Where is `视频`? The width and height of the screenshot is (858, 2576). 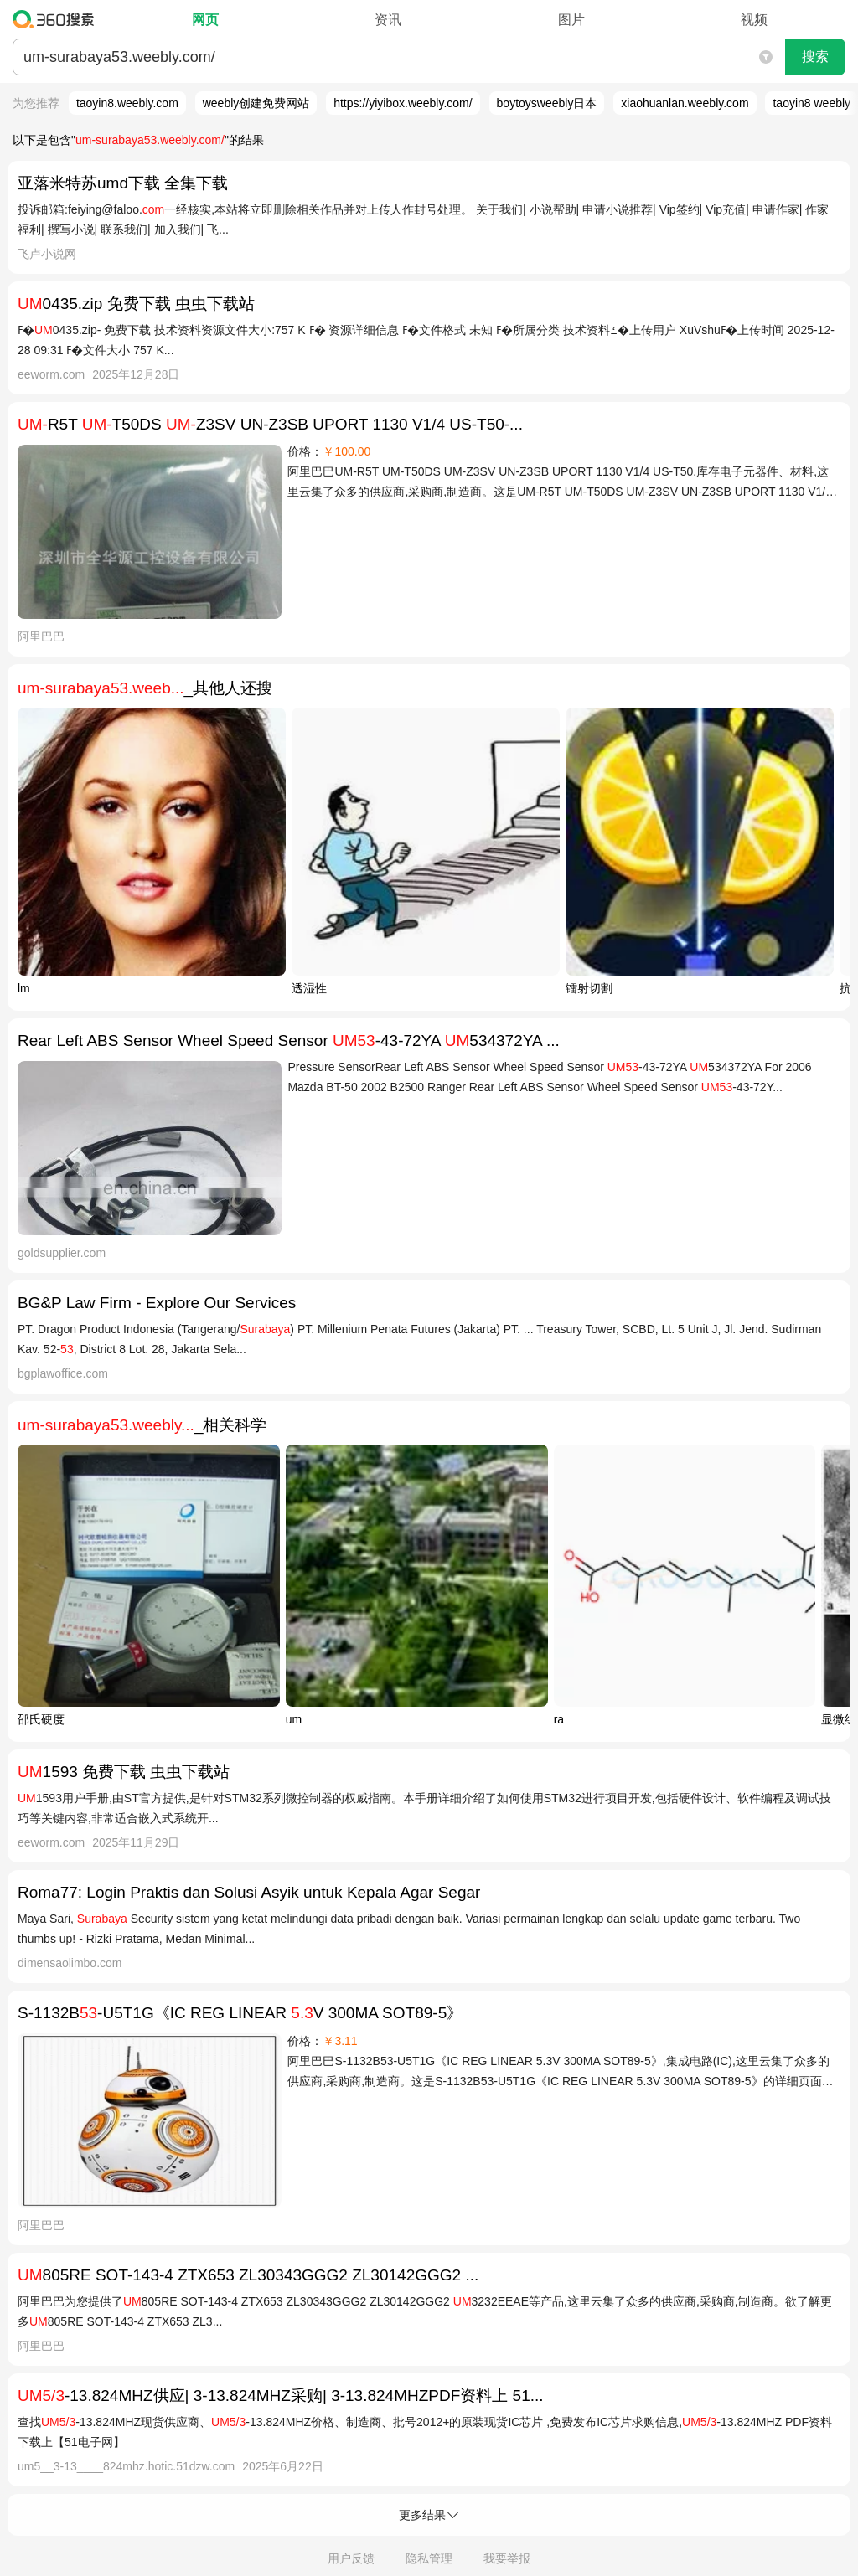
视频 is located at coordinates (754, 20).